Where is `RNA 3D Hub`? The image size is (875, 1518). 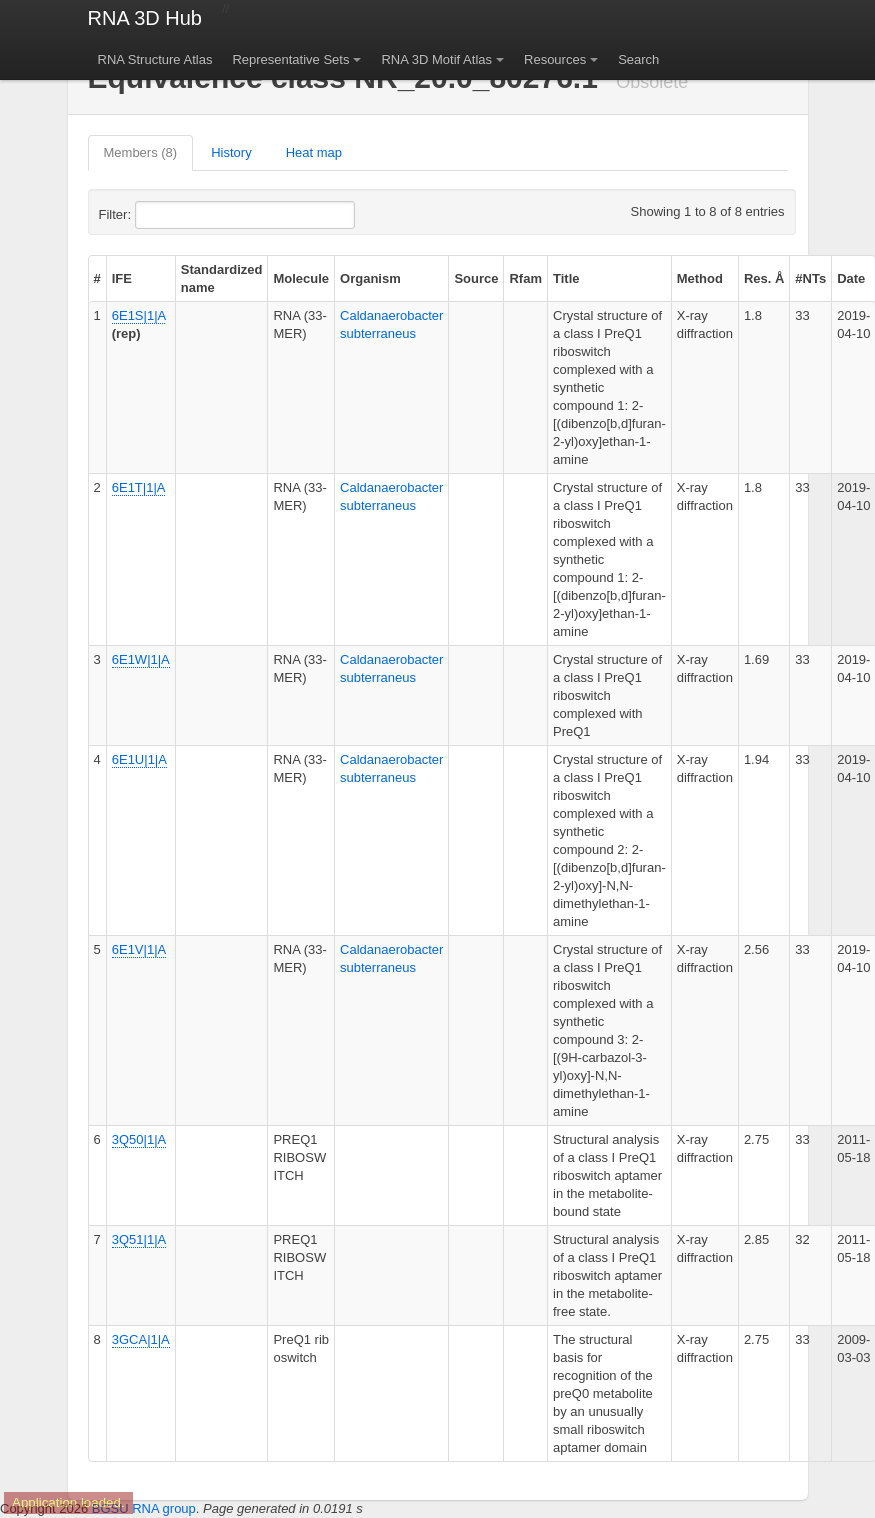 RNA 3D Hub is located at coordinates (145, 18).